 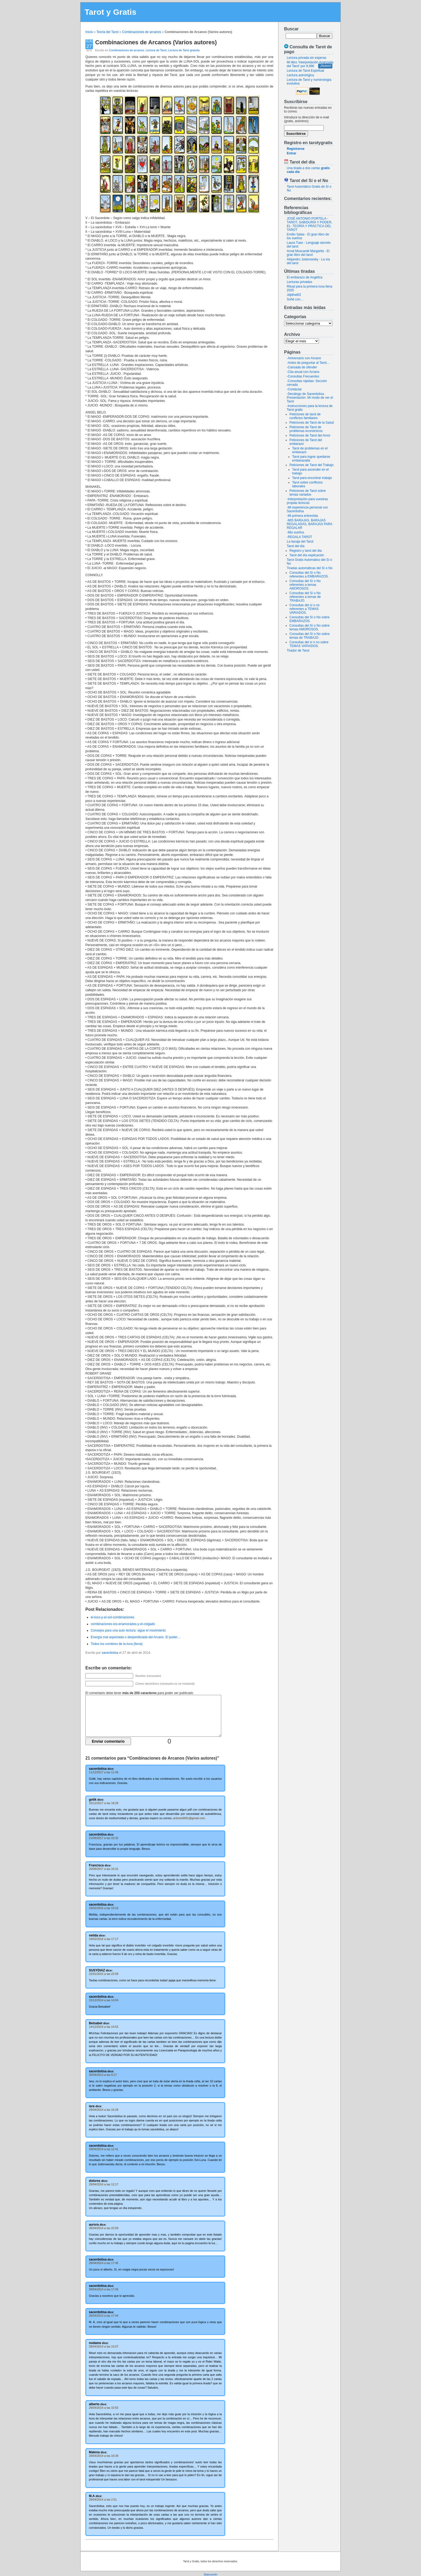 What do you see at coordinates (110, 12) in the screenshot?
I see `Tarot y Gratis` at bounding box center [110, 12].